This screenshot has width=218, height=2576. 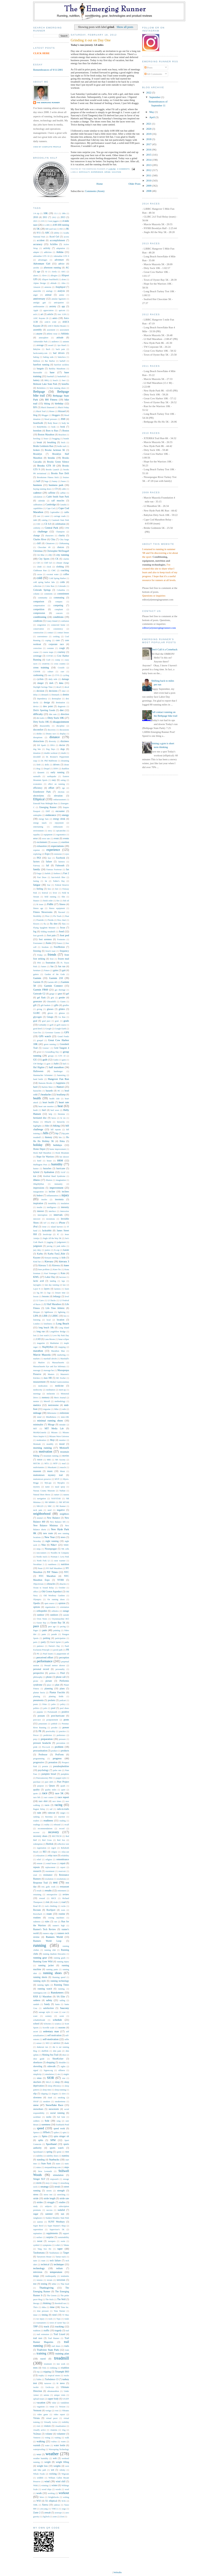 I want to click on picture, so click(x=48, y=1681).